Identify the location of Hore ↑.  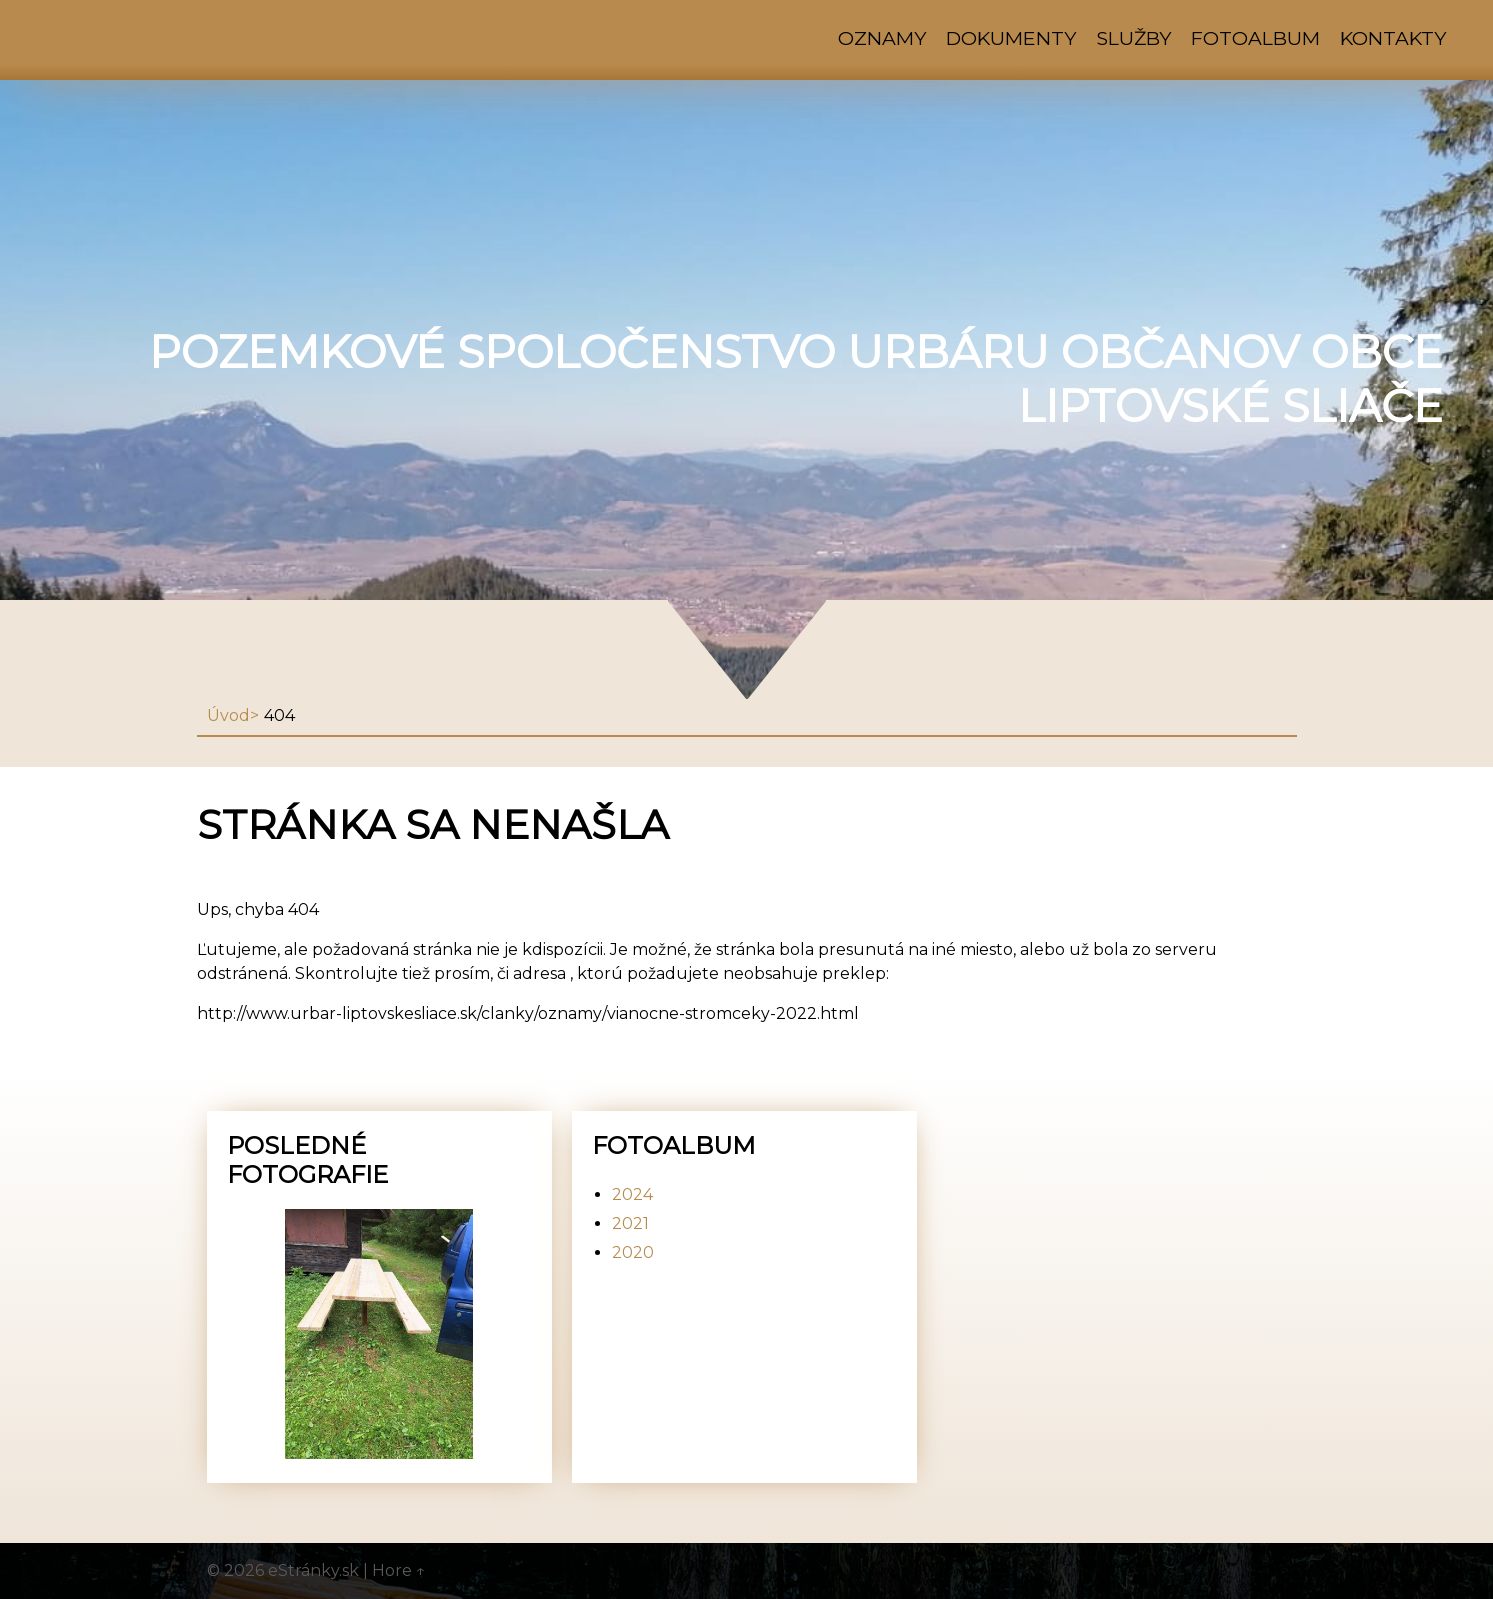
(399, 1570).